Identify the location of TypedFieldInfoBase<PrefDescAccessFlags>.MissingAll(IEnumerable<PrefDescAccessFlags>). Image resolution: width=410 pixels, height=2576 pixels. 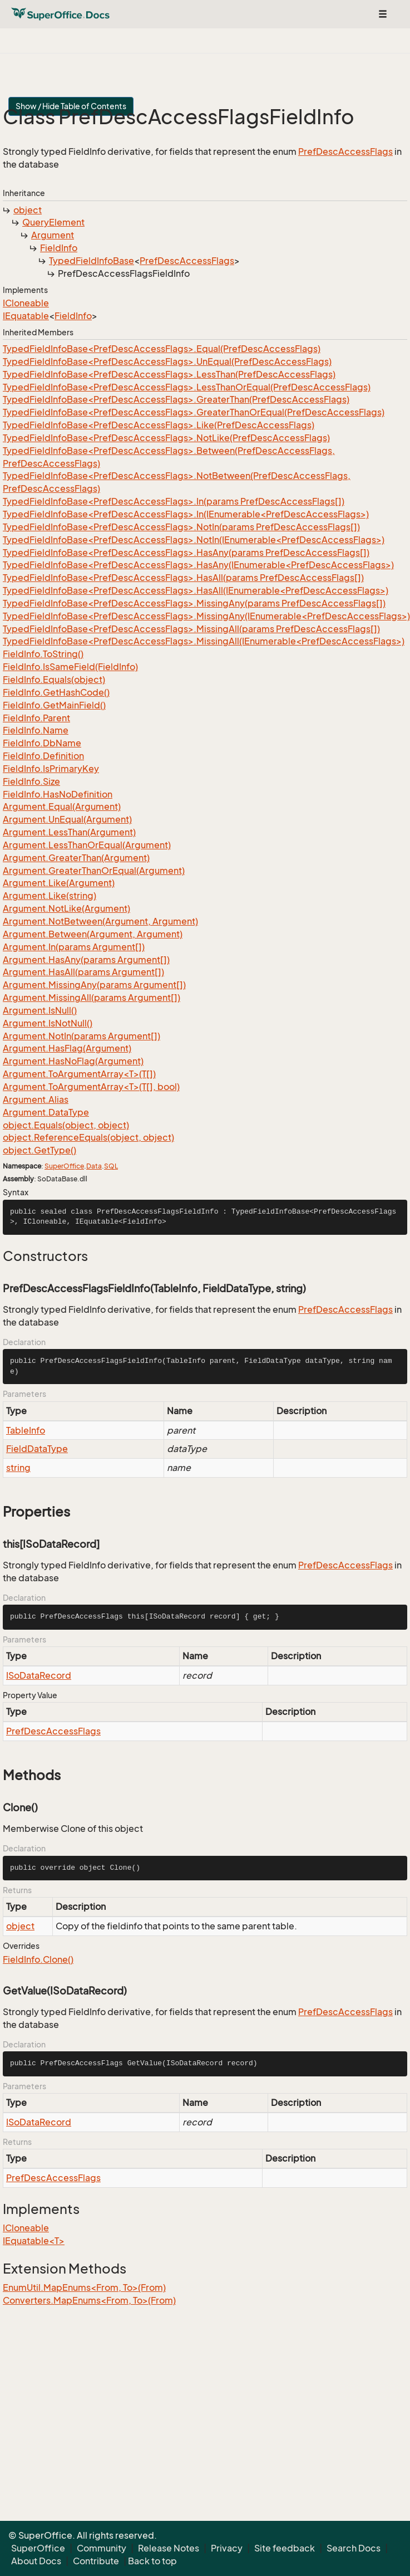
(203, 641).